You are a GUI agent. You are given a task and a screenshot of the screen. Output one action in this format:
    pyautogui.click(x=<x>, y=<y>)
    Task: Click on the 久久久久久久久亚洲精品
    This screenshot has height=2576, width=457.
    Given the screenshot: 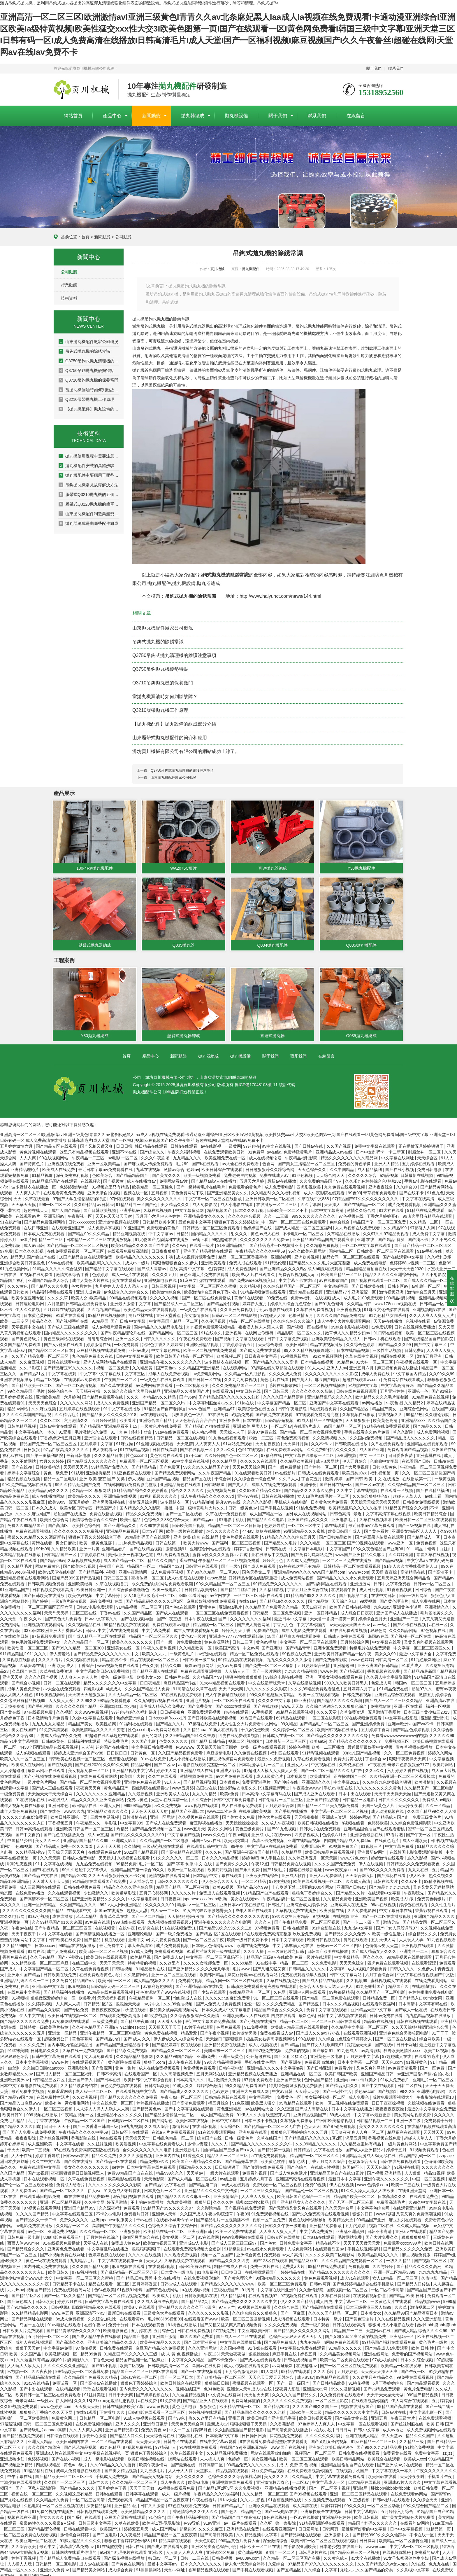 What is the action you would take?
    pyautogui.click(x=66, y=2363)
    